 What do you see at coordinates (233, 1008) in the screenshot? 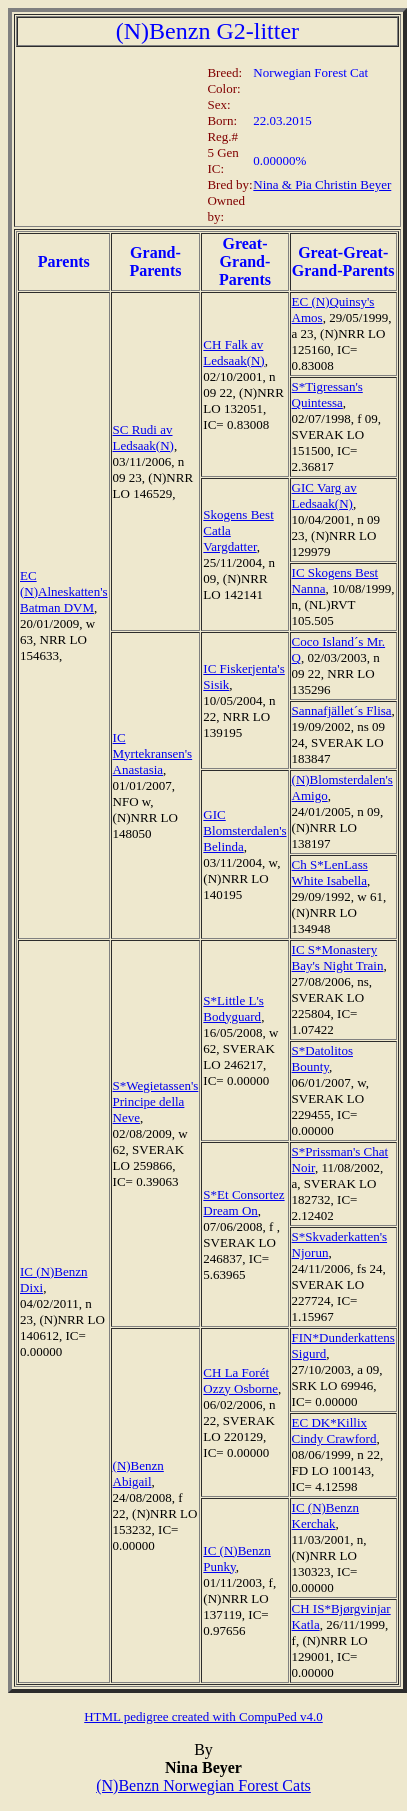
I see `S*Little L's Bodyguard` at bounding box center [233, 1008].